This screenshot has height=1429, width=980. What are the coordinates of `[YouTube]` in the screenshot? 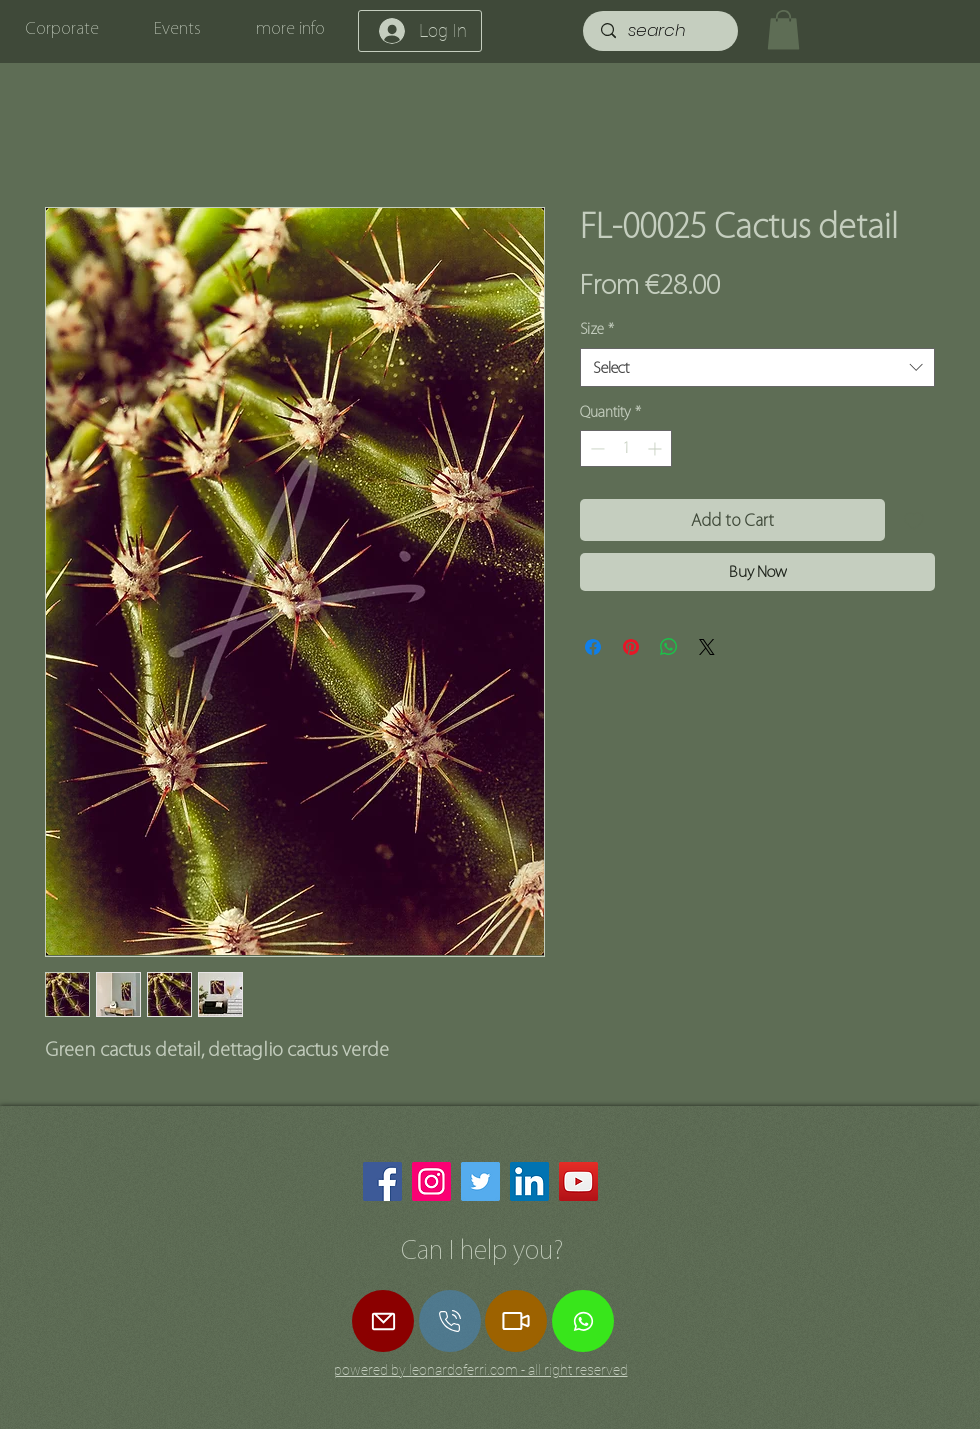 It's located at (578, 1181).